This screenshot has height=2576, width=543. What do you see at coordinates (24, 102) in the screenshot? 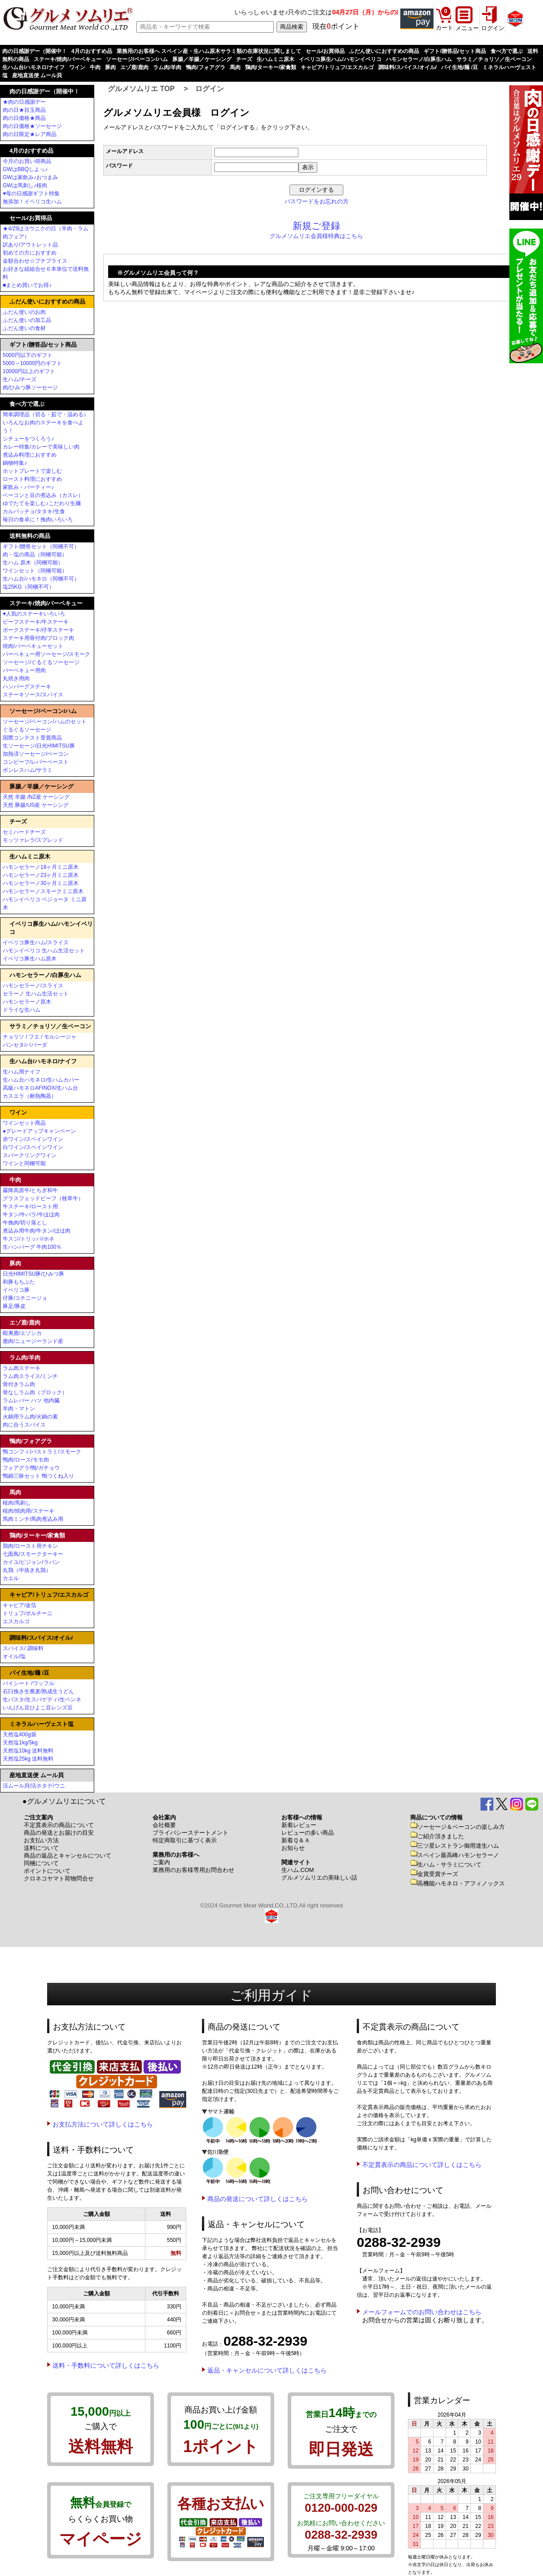
I see `★肉の日感謝デー` at bounding box center [24, 102].